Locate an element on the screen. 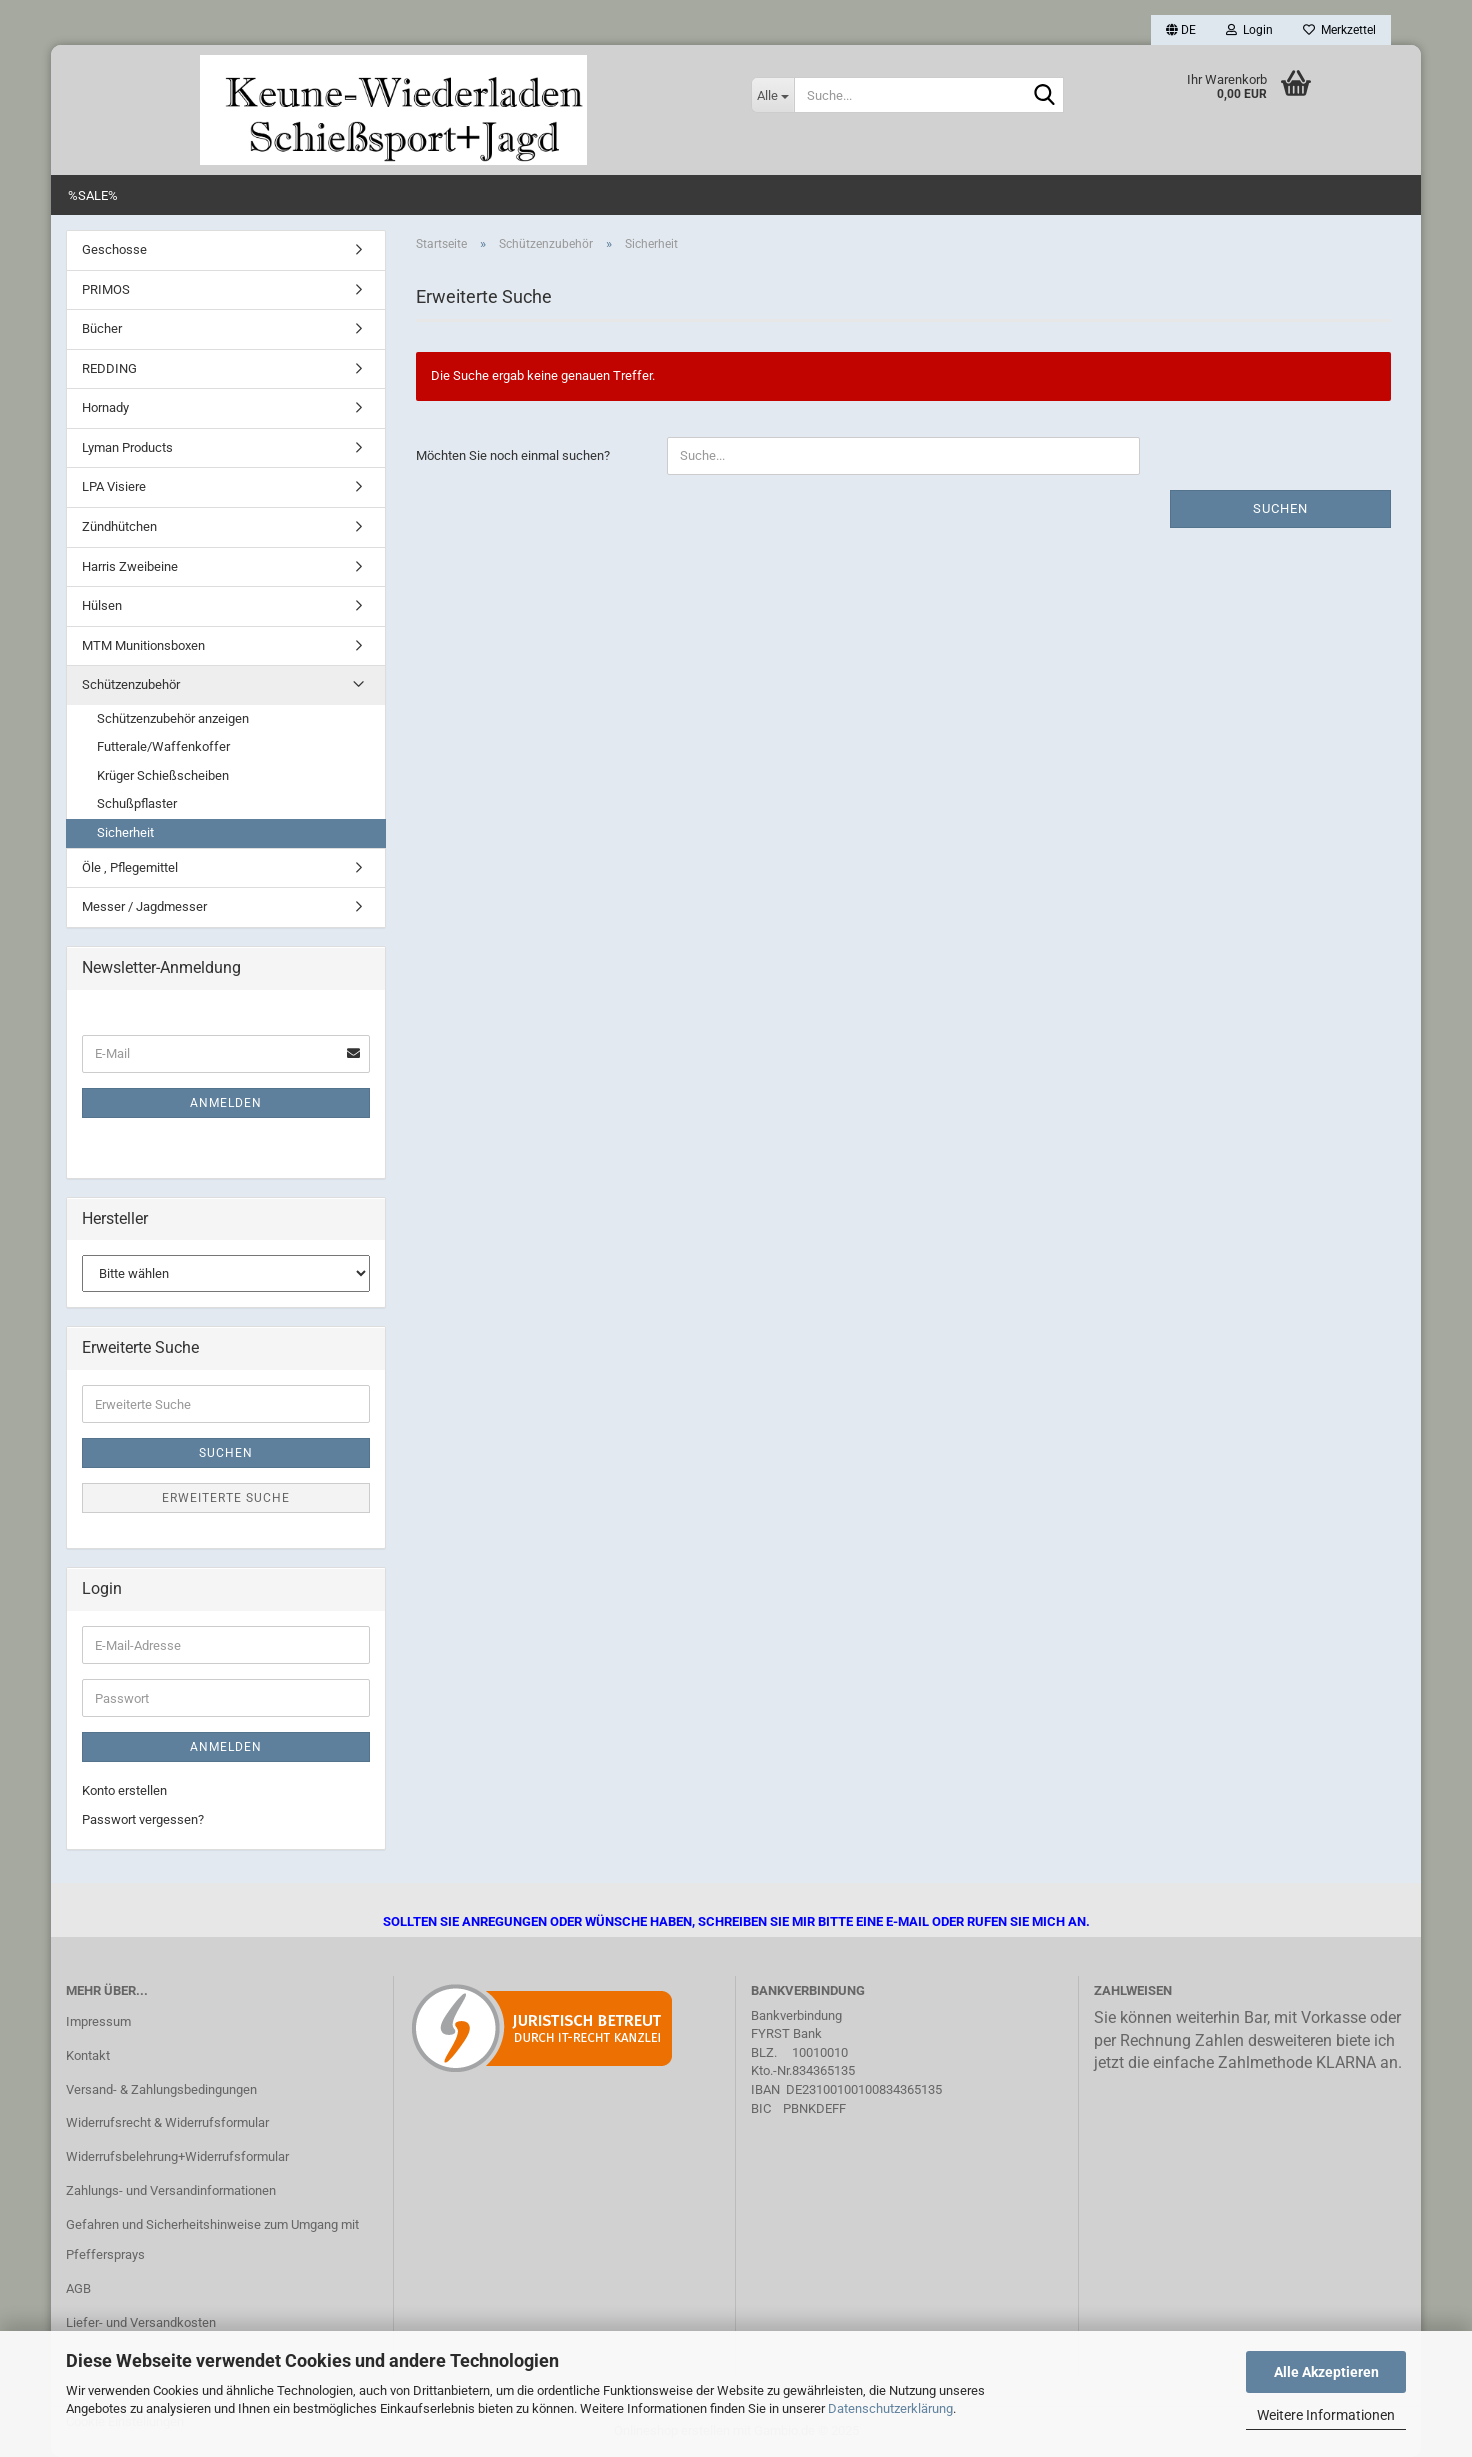  Harris Zweibeine is located at coordinates (130, 566).